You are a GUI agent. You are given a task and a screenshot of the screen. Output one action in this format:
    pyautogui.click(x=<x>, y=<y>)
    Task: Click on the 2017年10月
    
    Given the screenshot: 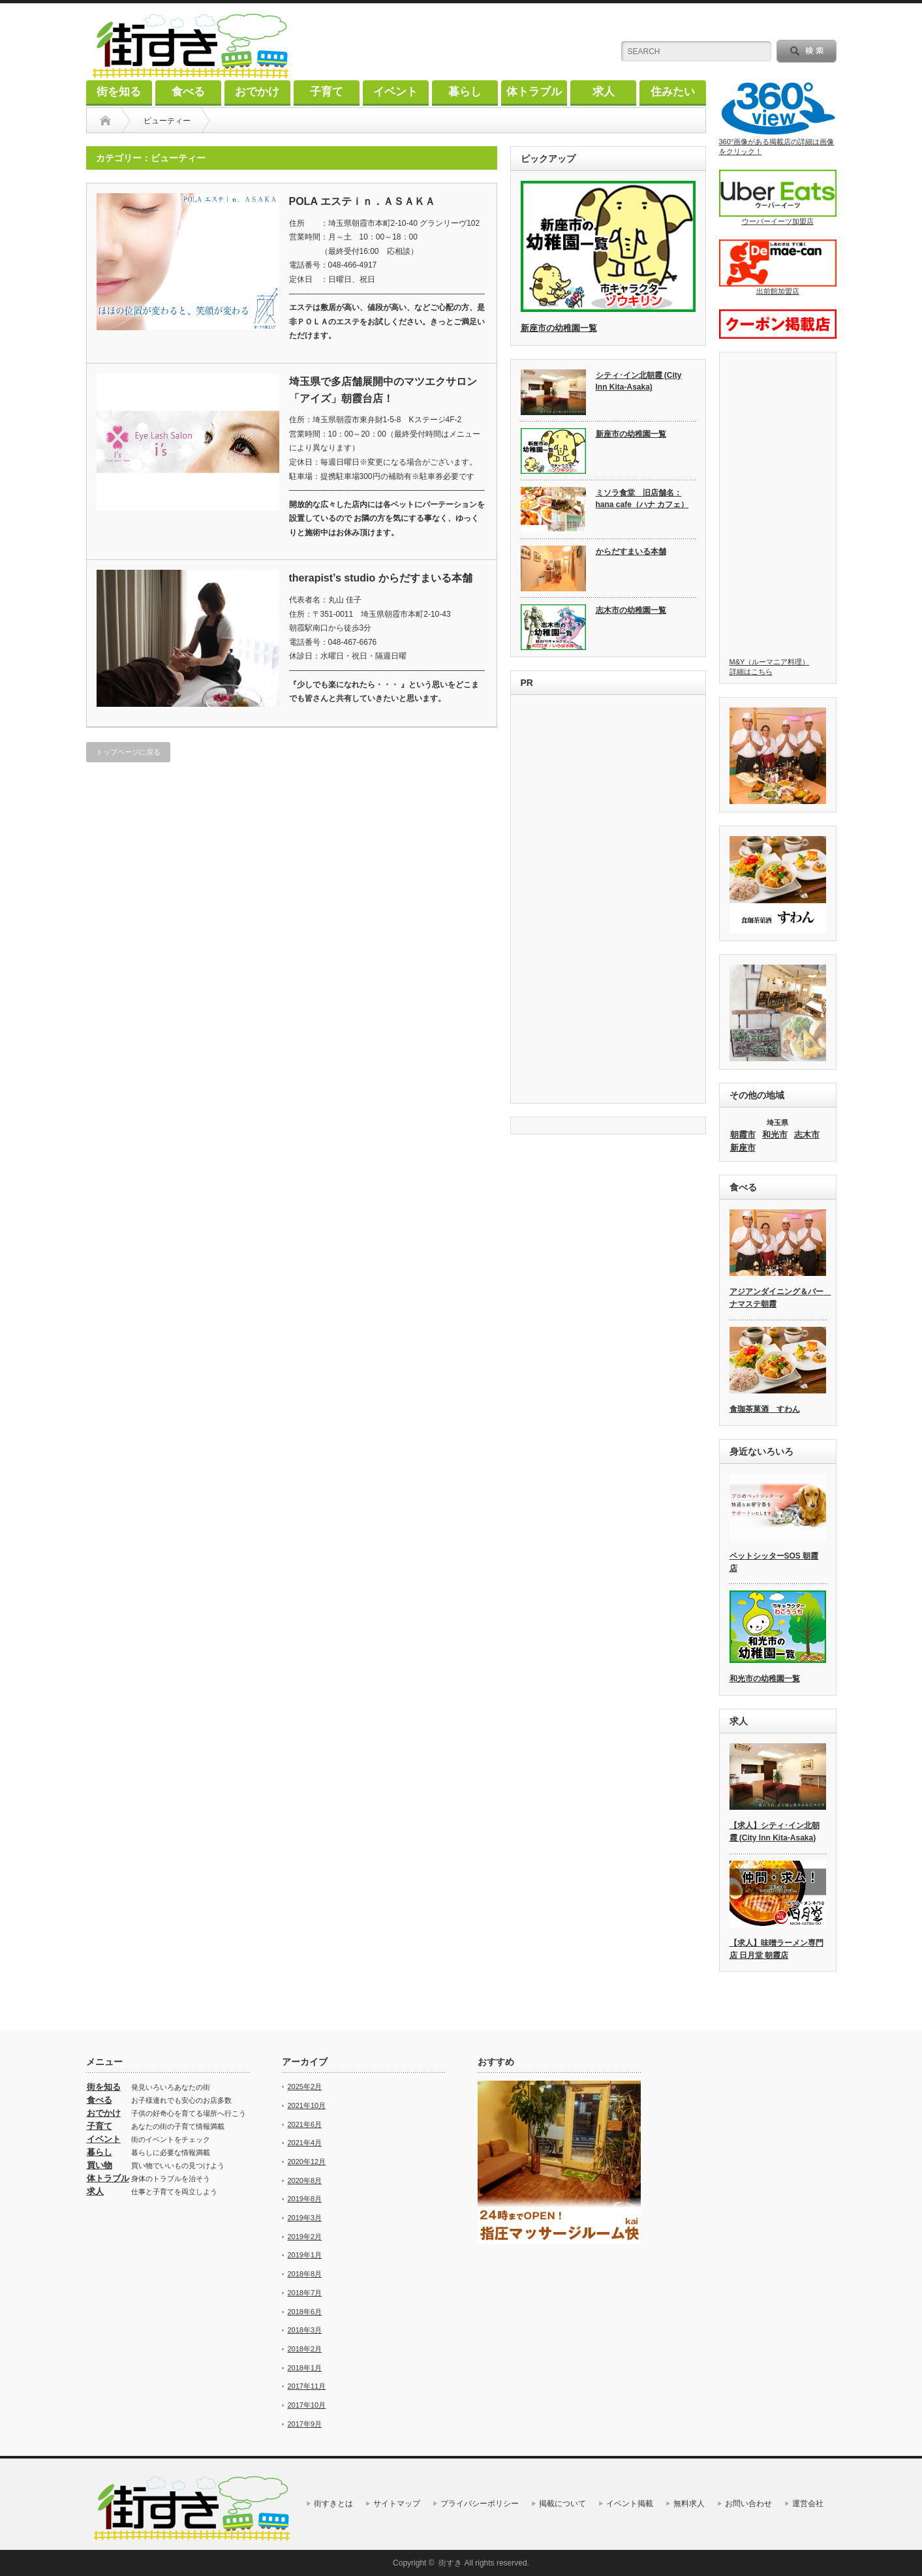 What is the action you would take?
    pyautogui.click(x=307, y=2405)
    